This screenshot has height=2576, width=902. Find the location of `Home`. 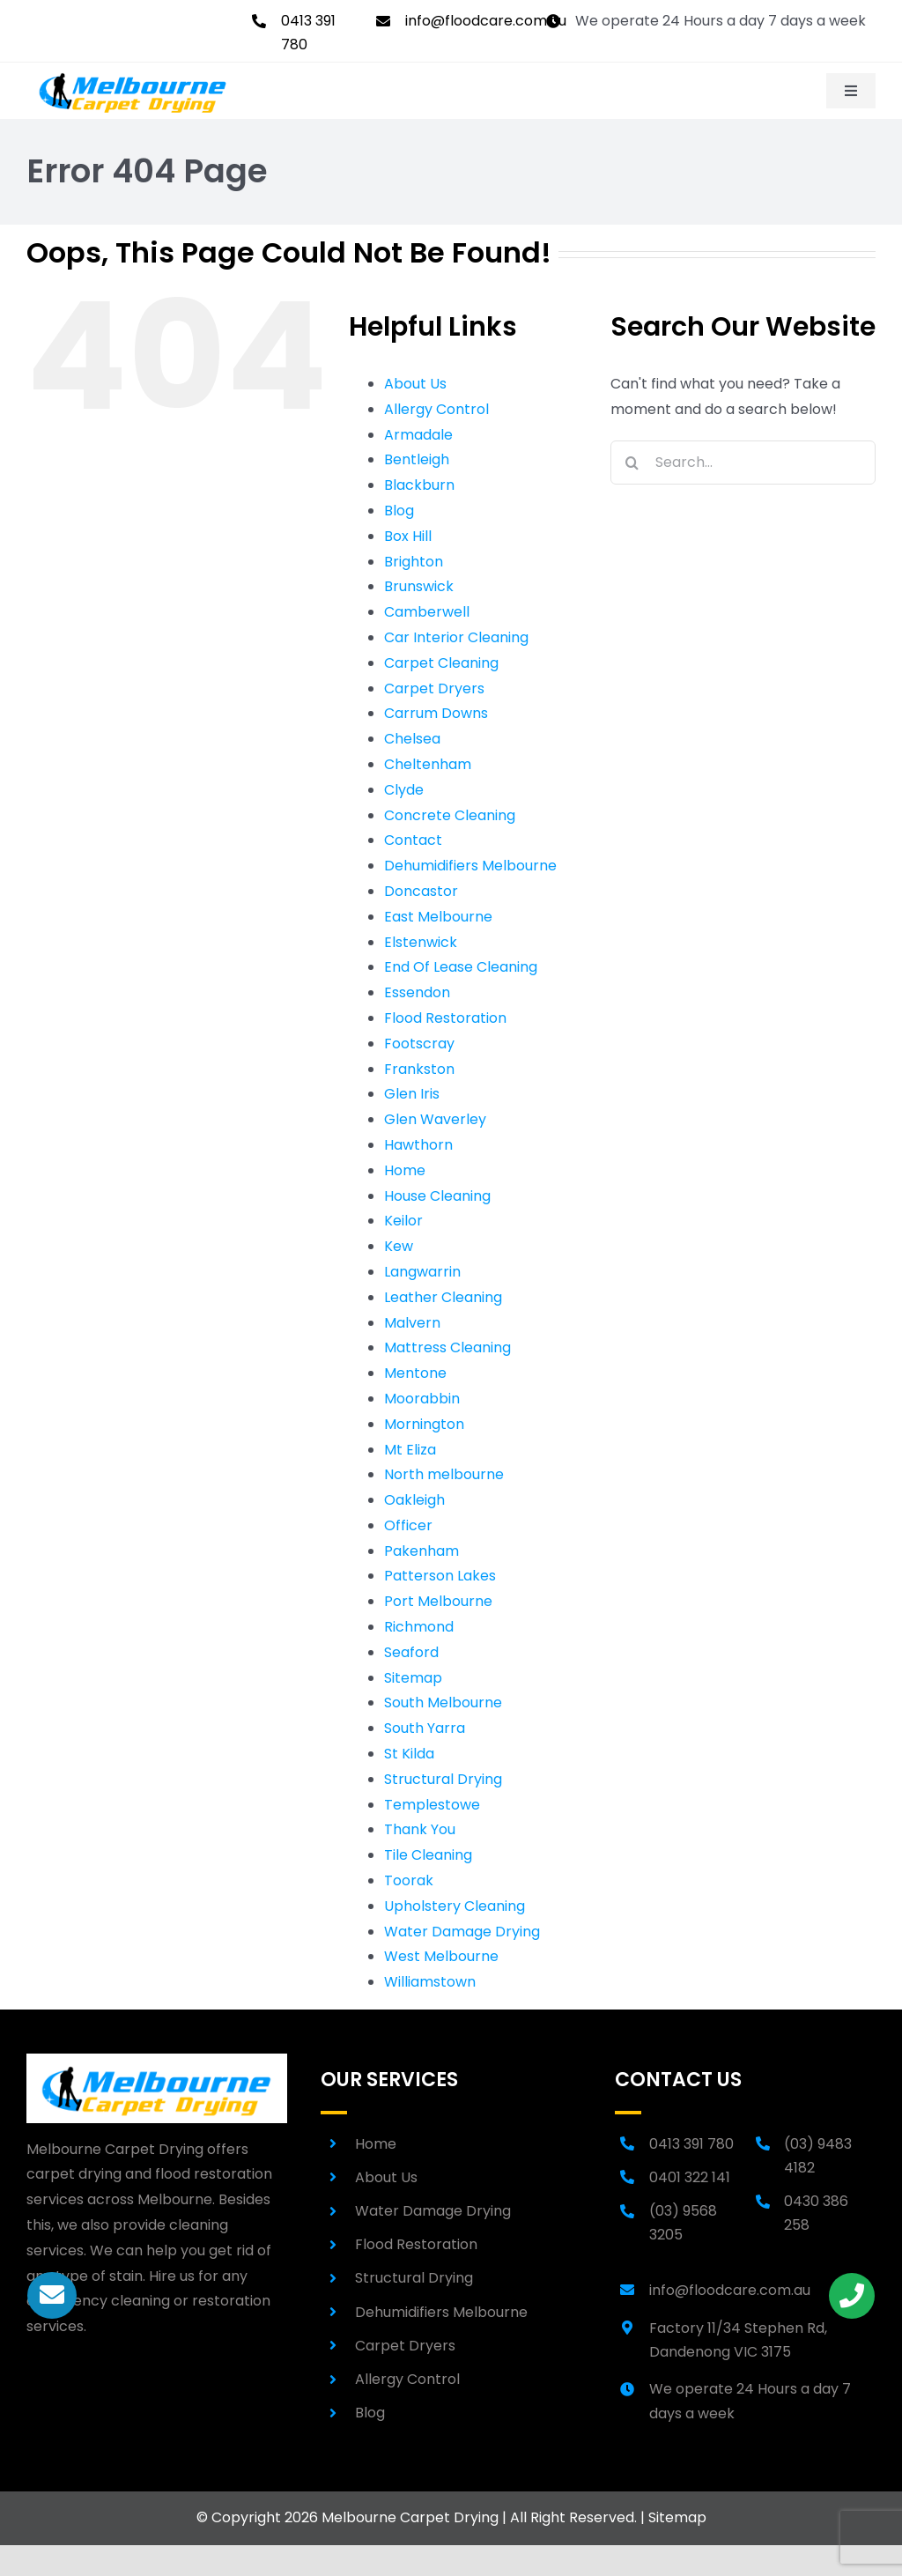

Home is located at coordinates (404, 1170).